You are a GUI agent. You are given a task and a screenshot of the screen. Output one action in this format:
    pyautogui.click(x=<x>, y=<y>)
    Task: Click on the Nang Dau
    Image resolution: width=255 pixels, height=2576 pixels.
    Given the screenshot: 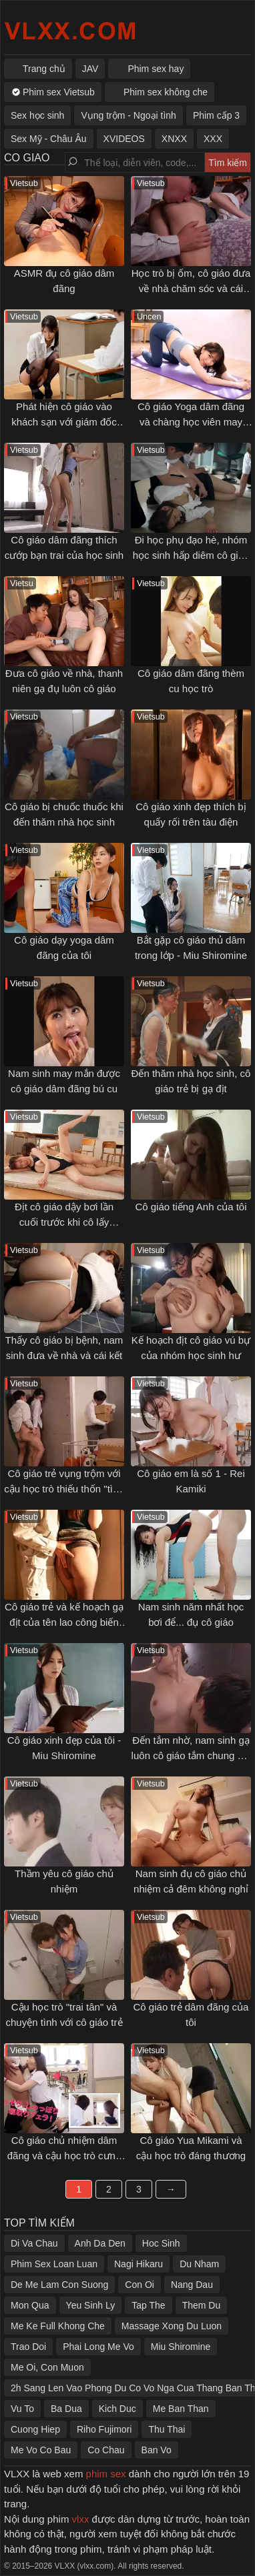 What is the action you would take?
    pyautogui.click(x=192, y=2284)
    